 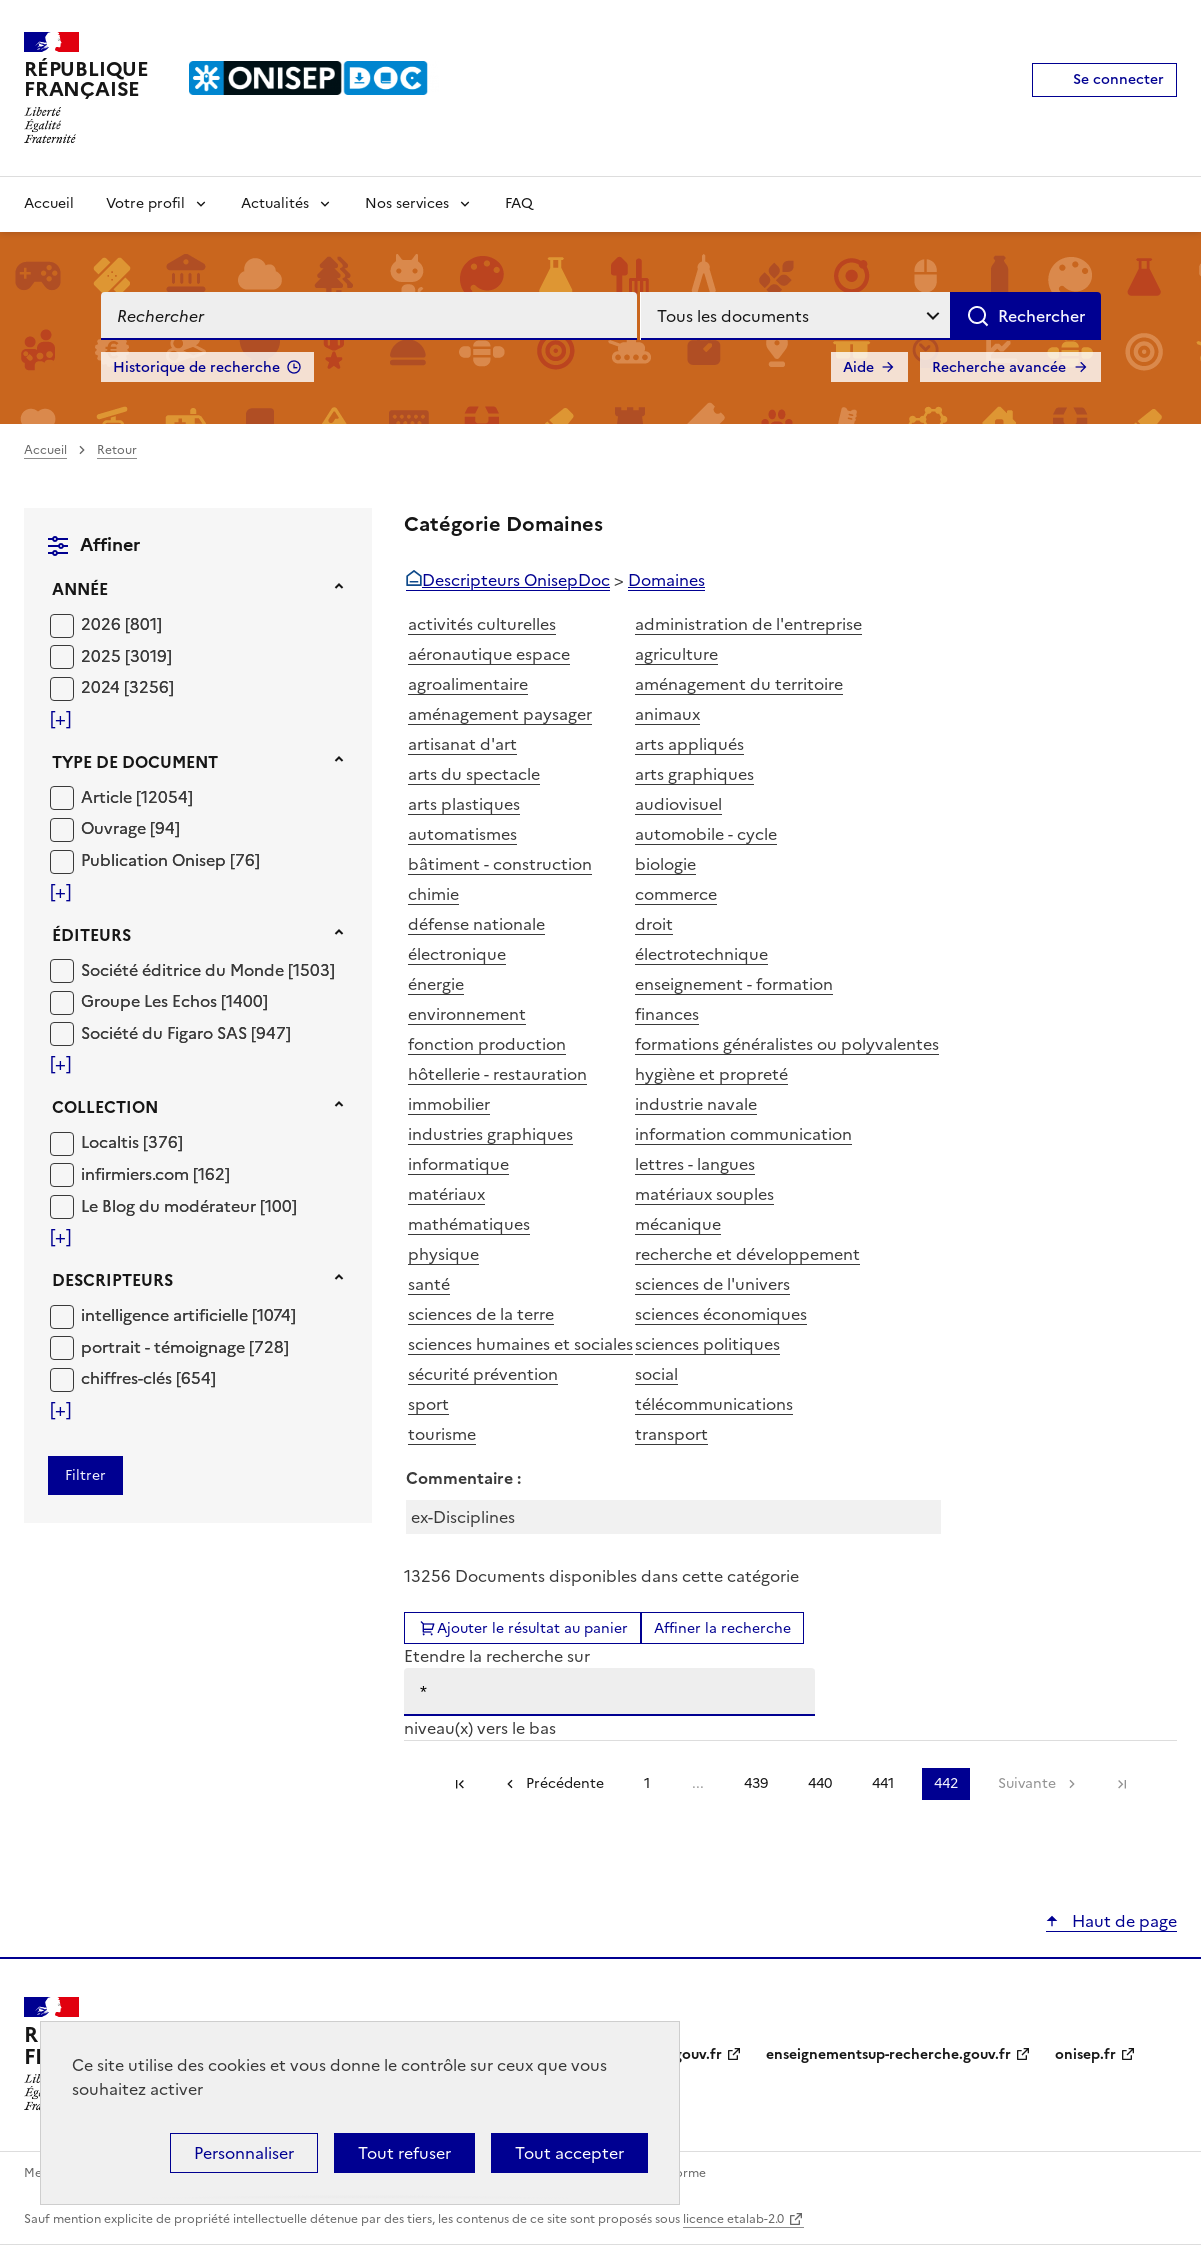 What do you see at coordinates (174, 1000) in the screenshot?
I see `[Appliquer le filtre (cela rechargera la page) : Groupe Les Echos [1400]]` at bounding box center [174, 1000].